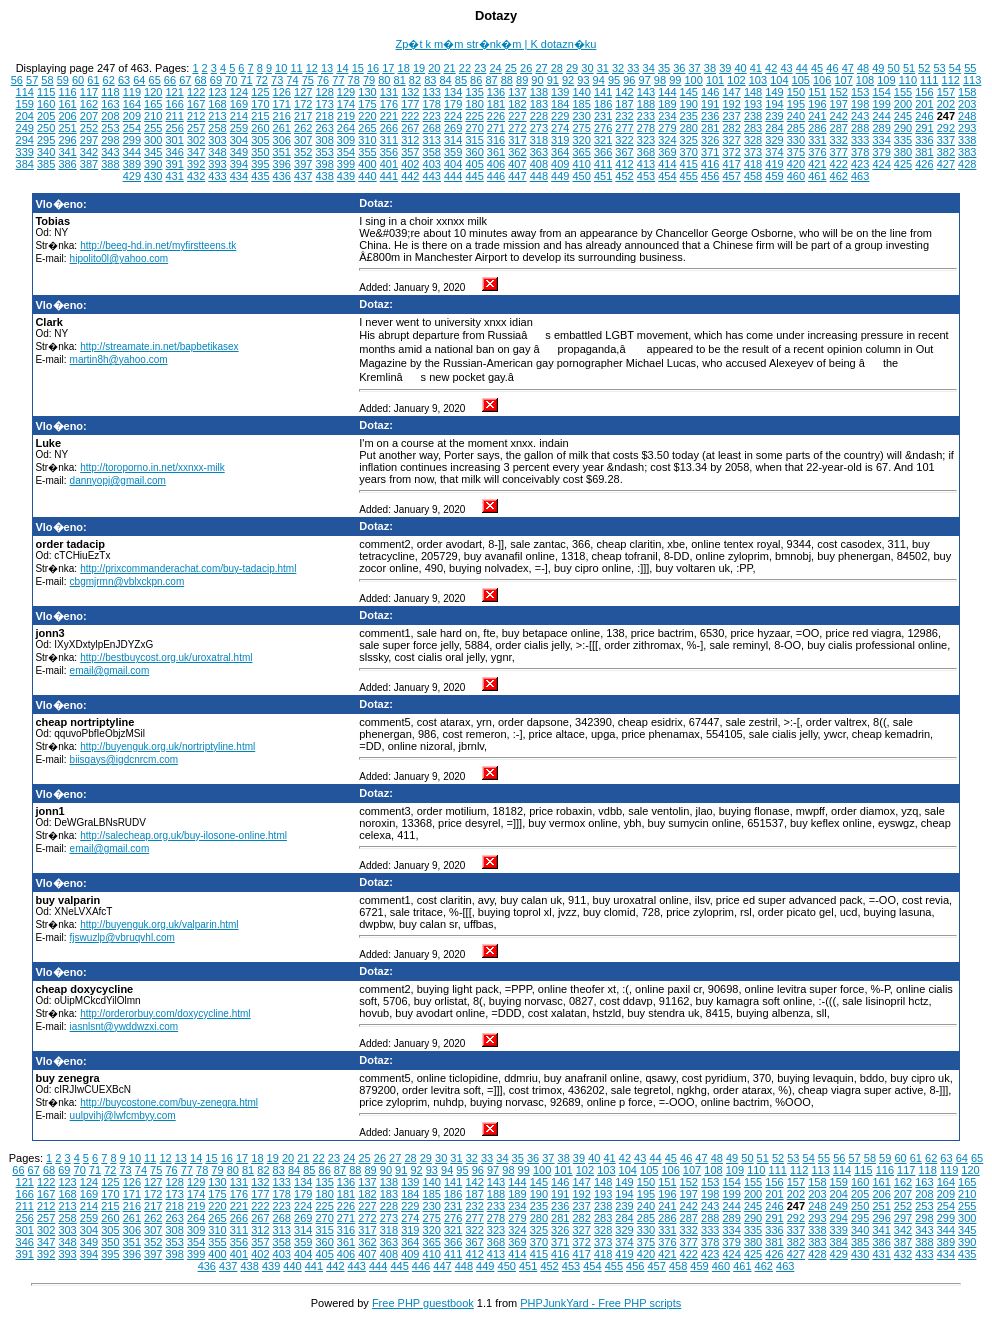  What do you see at coordinates (122, 937) in the screenshot?
I see `fjswuzlp@vbruqvhl.com` at bounding box center [122, 937].